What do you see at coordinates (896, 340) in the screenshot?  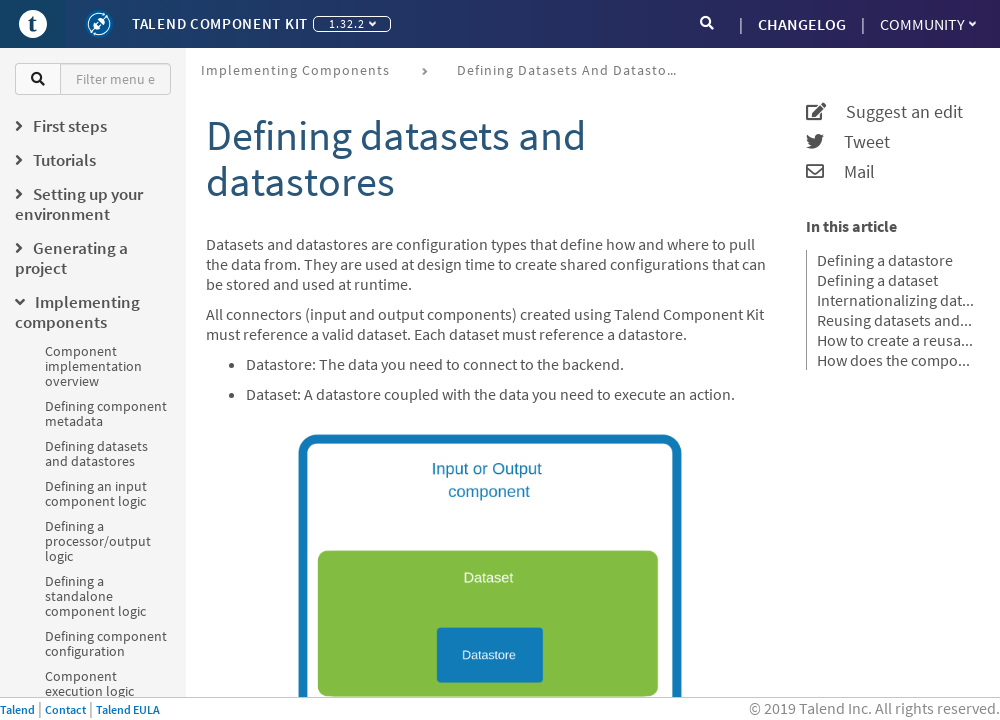 I see `How to create a reusable connection in Studio` at bounding box center [896, 340].